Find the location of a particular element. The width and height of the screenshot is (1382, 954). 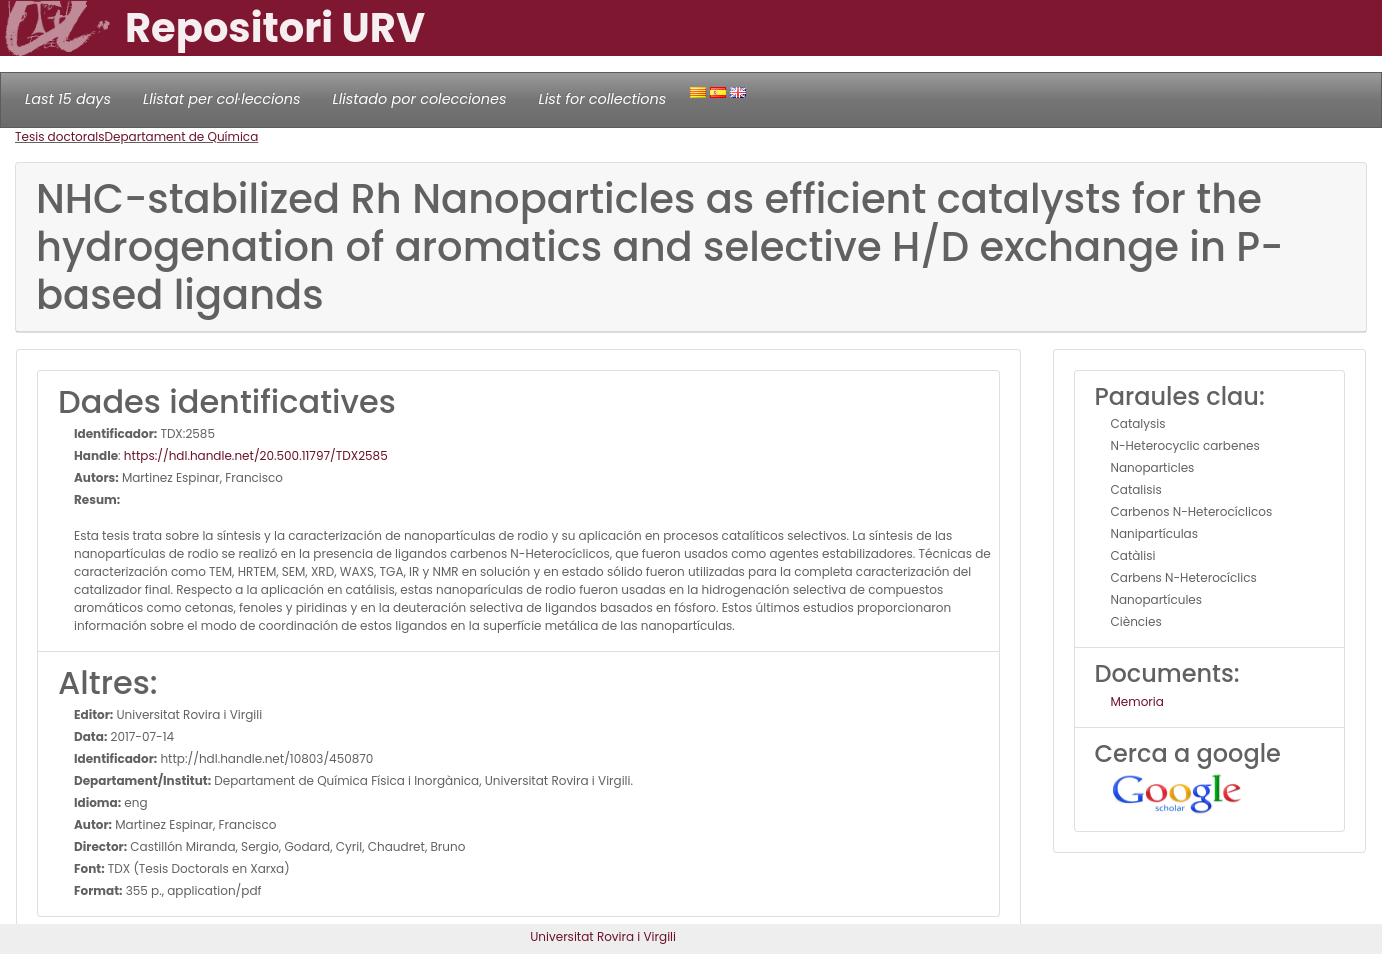

https://hdl.handle.net/20.500.11797/TDX2585 is located at coordinates (256, 455).